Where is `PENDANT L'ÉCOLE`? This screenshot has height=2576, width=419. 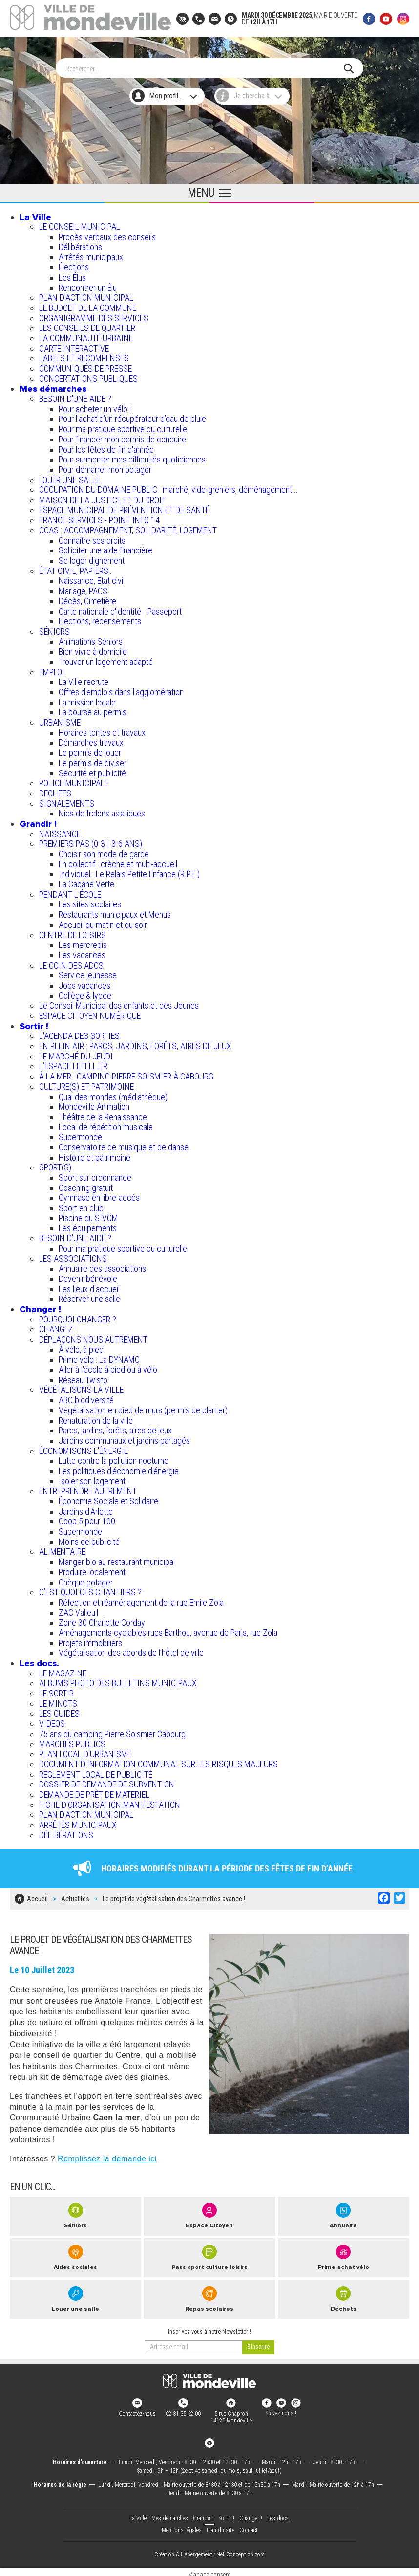 PENDANT L'ÉCOLE is located at coordinates (70, 892).